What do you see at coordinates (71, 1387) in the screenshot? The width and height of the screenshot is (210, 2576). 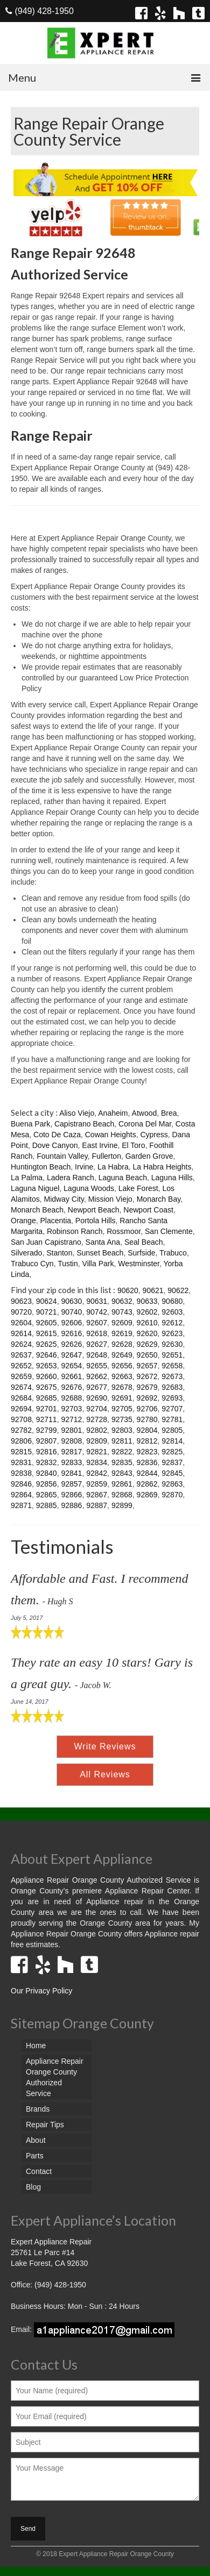 I see `92676` at bounding box center [71, 1387].